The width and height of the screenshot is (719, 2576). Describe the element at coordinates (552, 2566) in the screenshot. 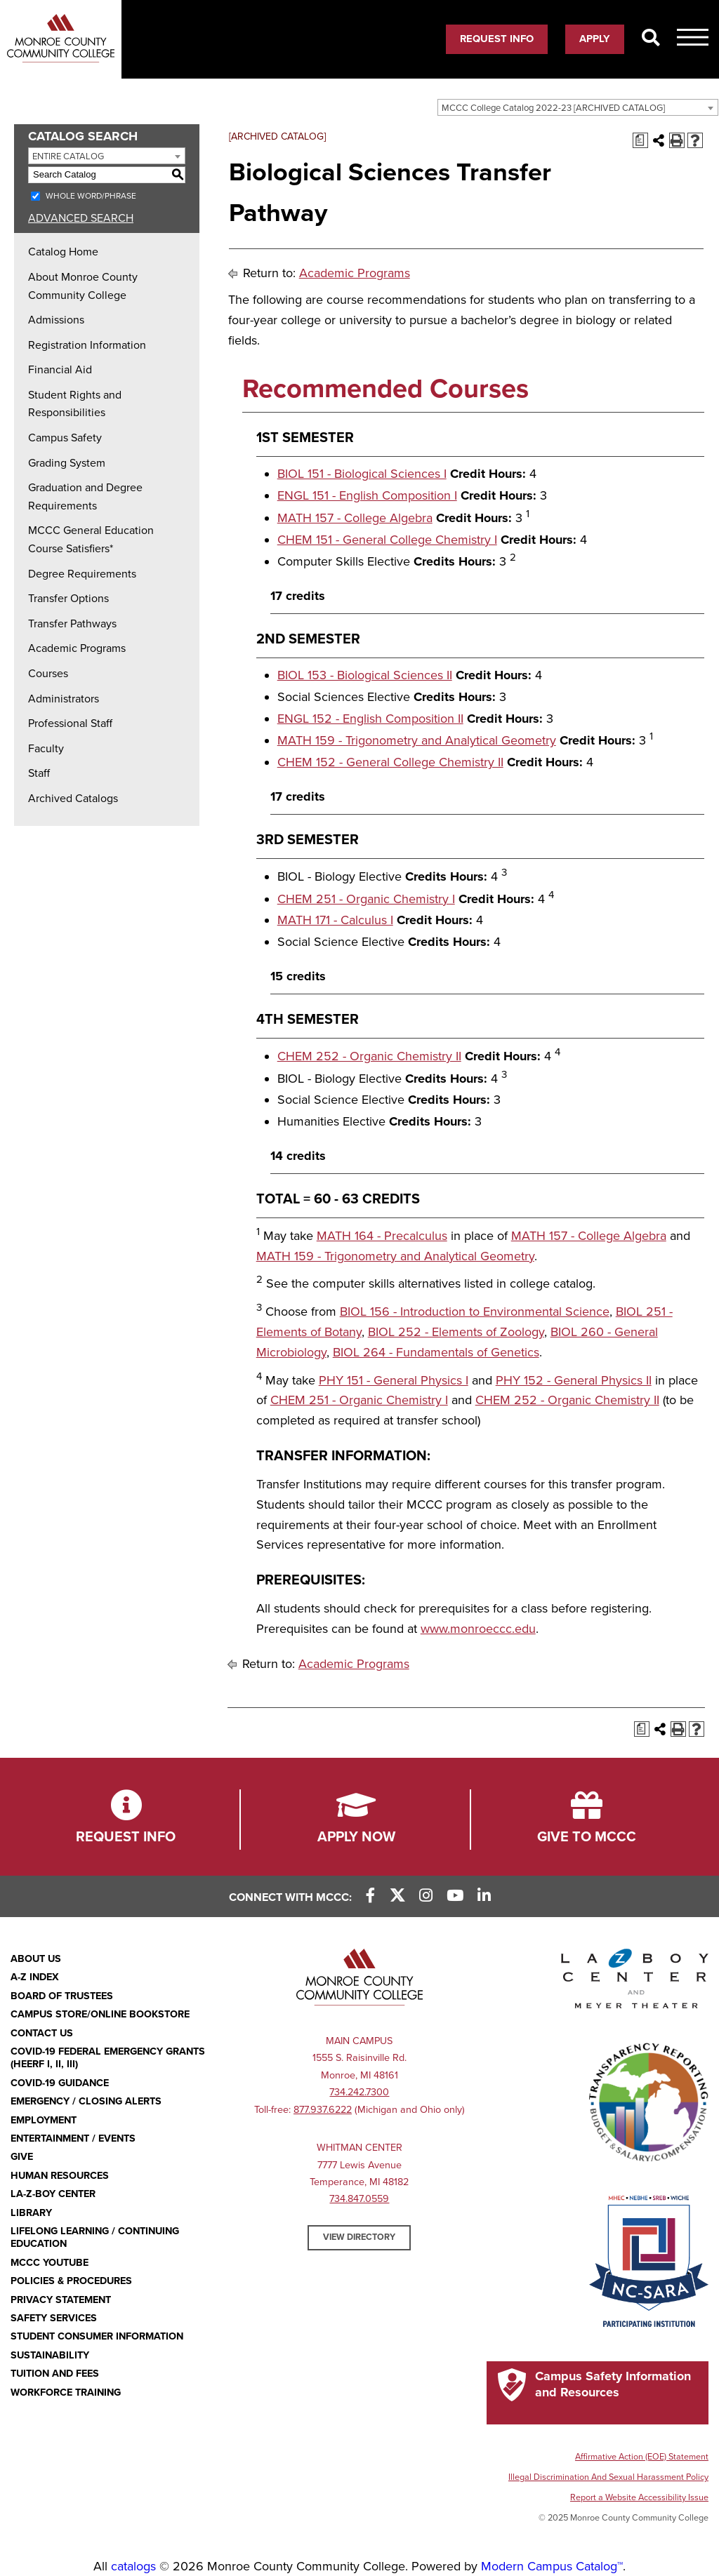

I see `Modern Campus Catalog™` at that location.